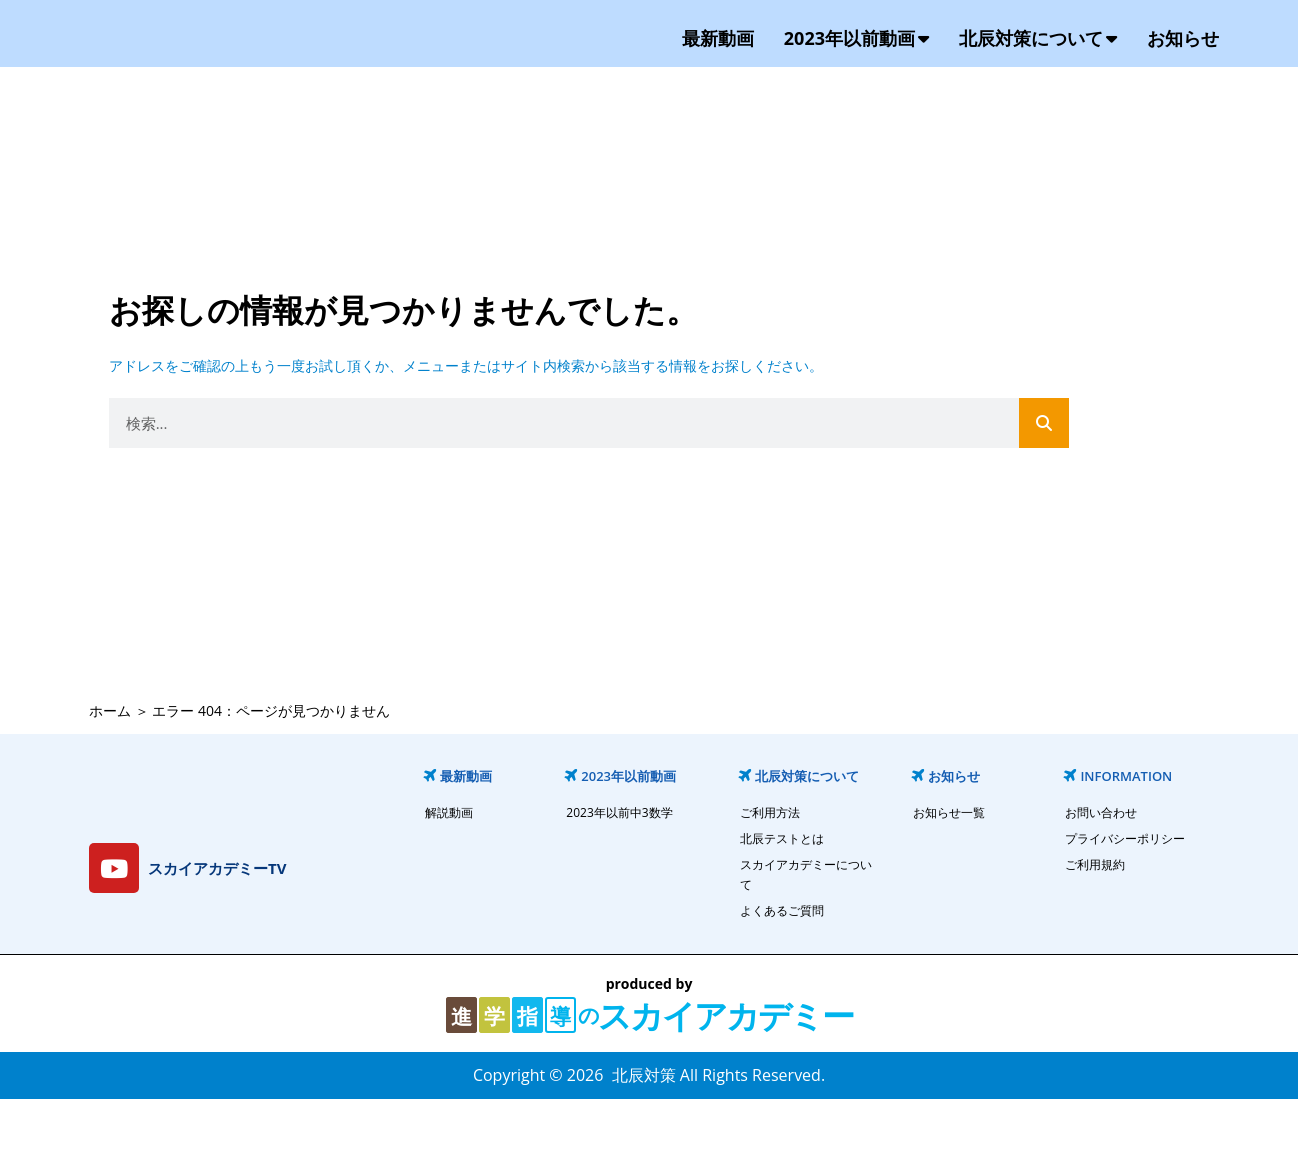 The width and height of the screenshot is (1298, 1151). I want to click on ホーム, so click(110, 761).